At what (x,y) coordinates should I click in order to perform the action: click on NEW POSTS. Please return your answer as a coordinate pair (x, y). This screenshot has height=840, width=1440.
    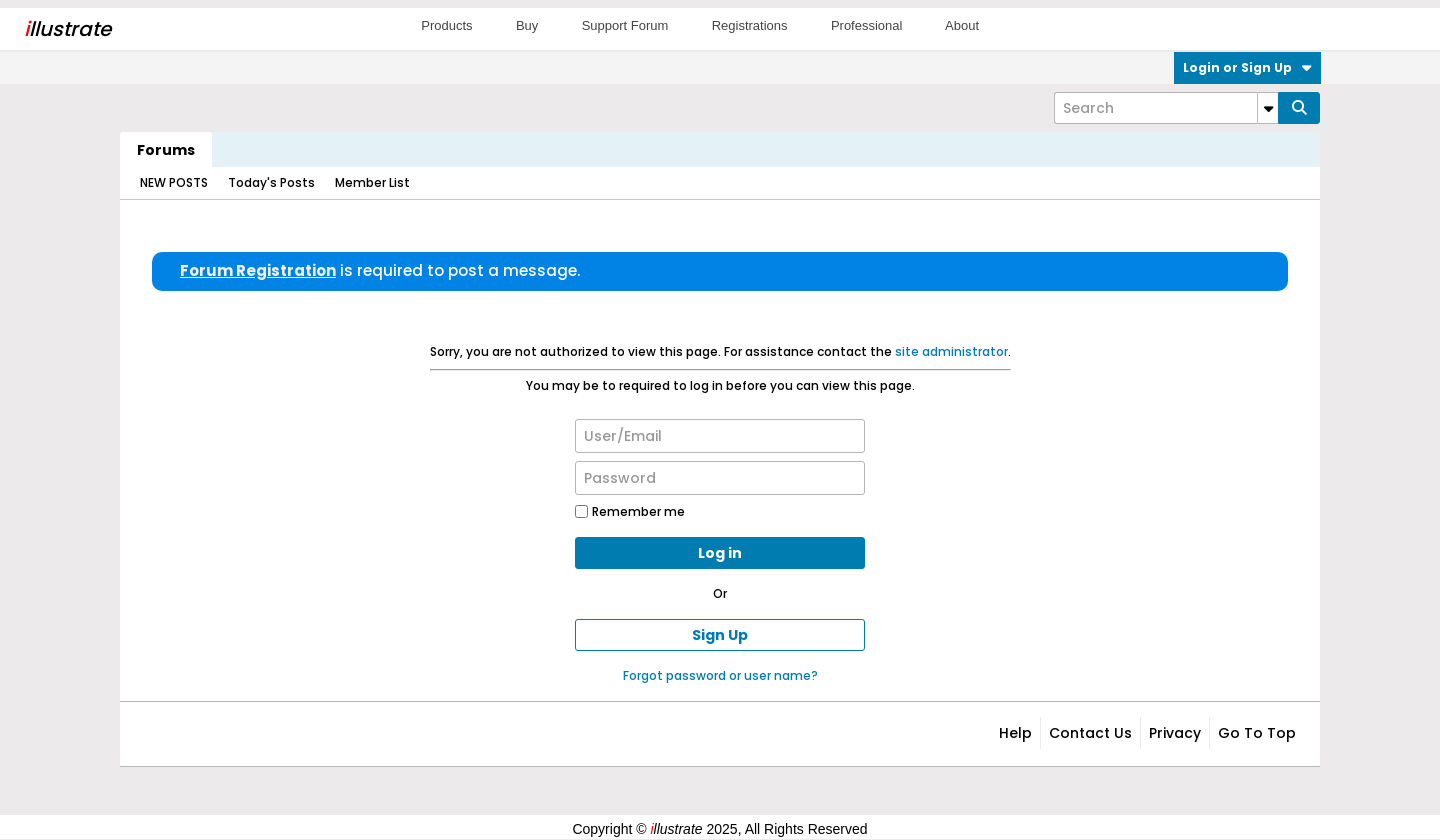
    Looking at the image, I should click on (174, 182).